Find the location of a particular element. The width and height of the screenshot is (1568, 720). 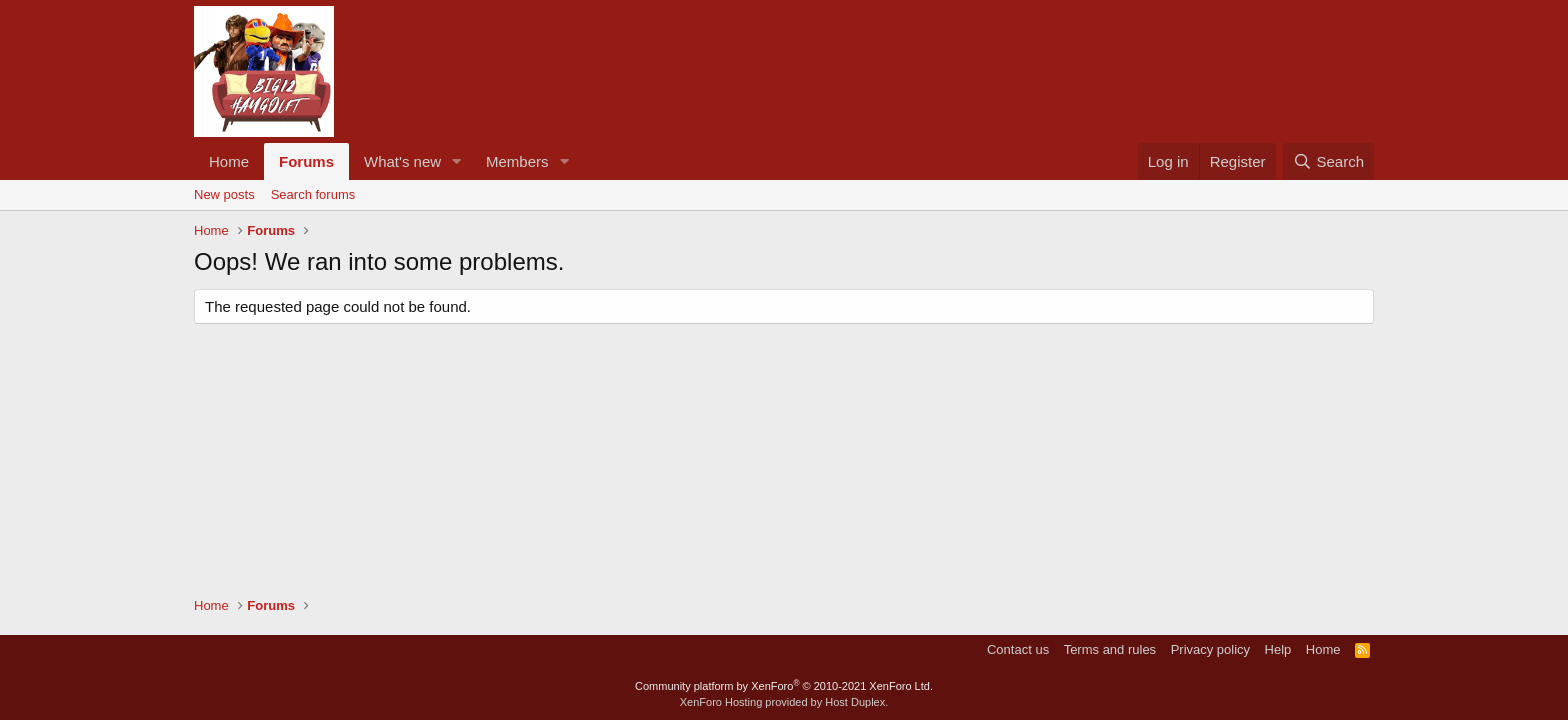

Contact us is located at coordinates (1018, 649).